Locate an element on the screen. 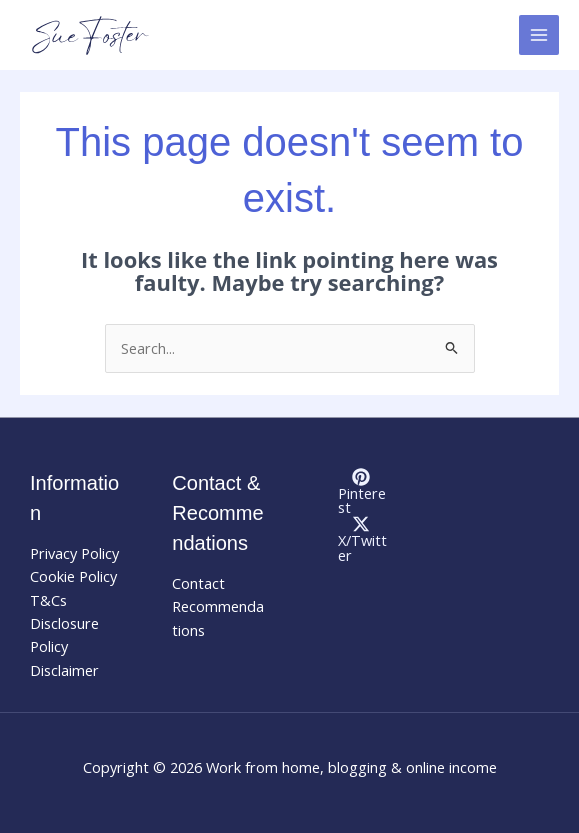 The image size is (579, 833). Contact is located at coordinates (198, 583).